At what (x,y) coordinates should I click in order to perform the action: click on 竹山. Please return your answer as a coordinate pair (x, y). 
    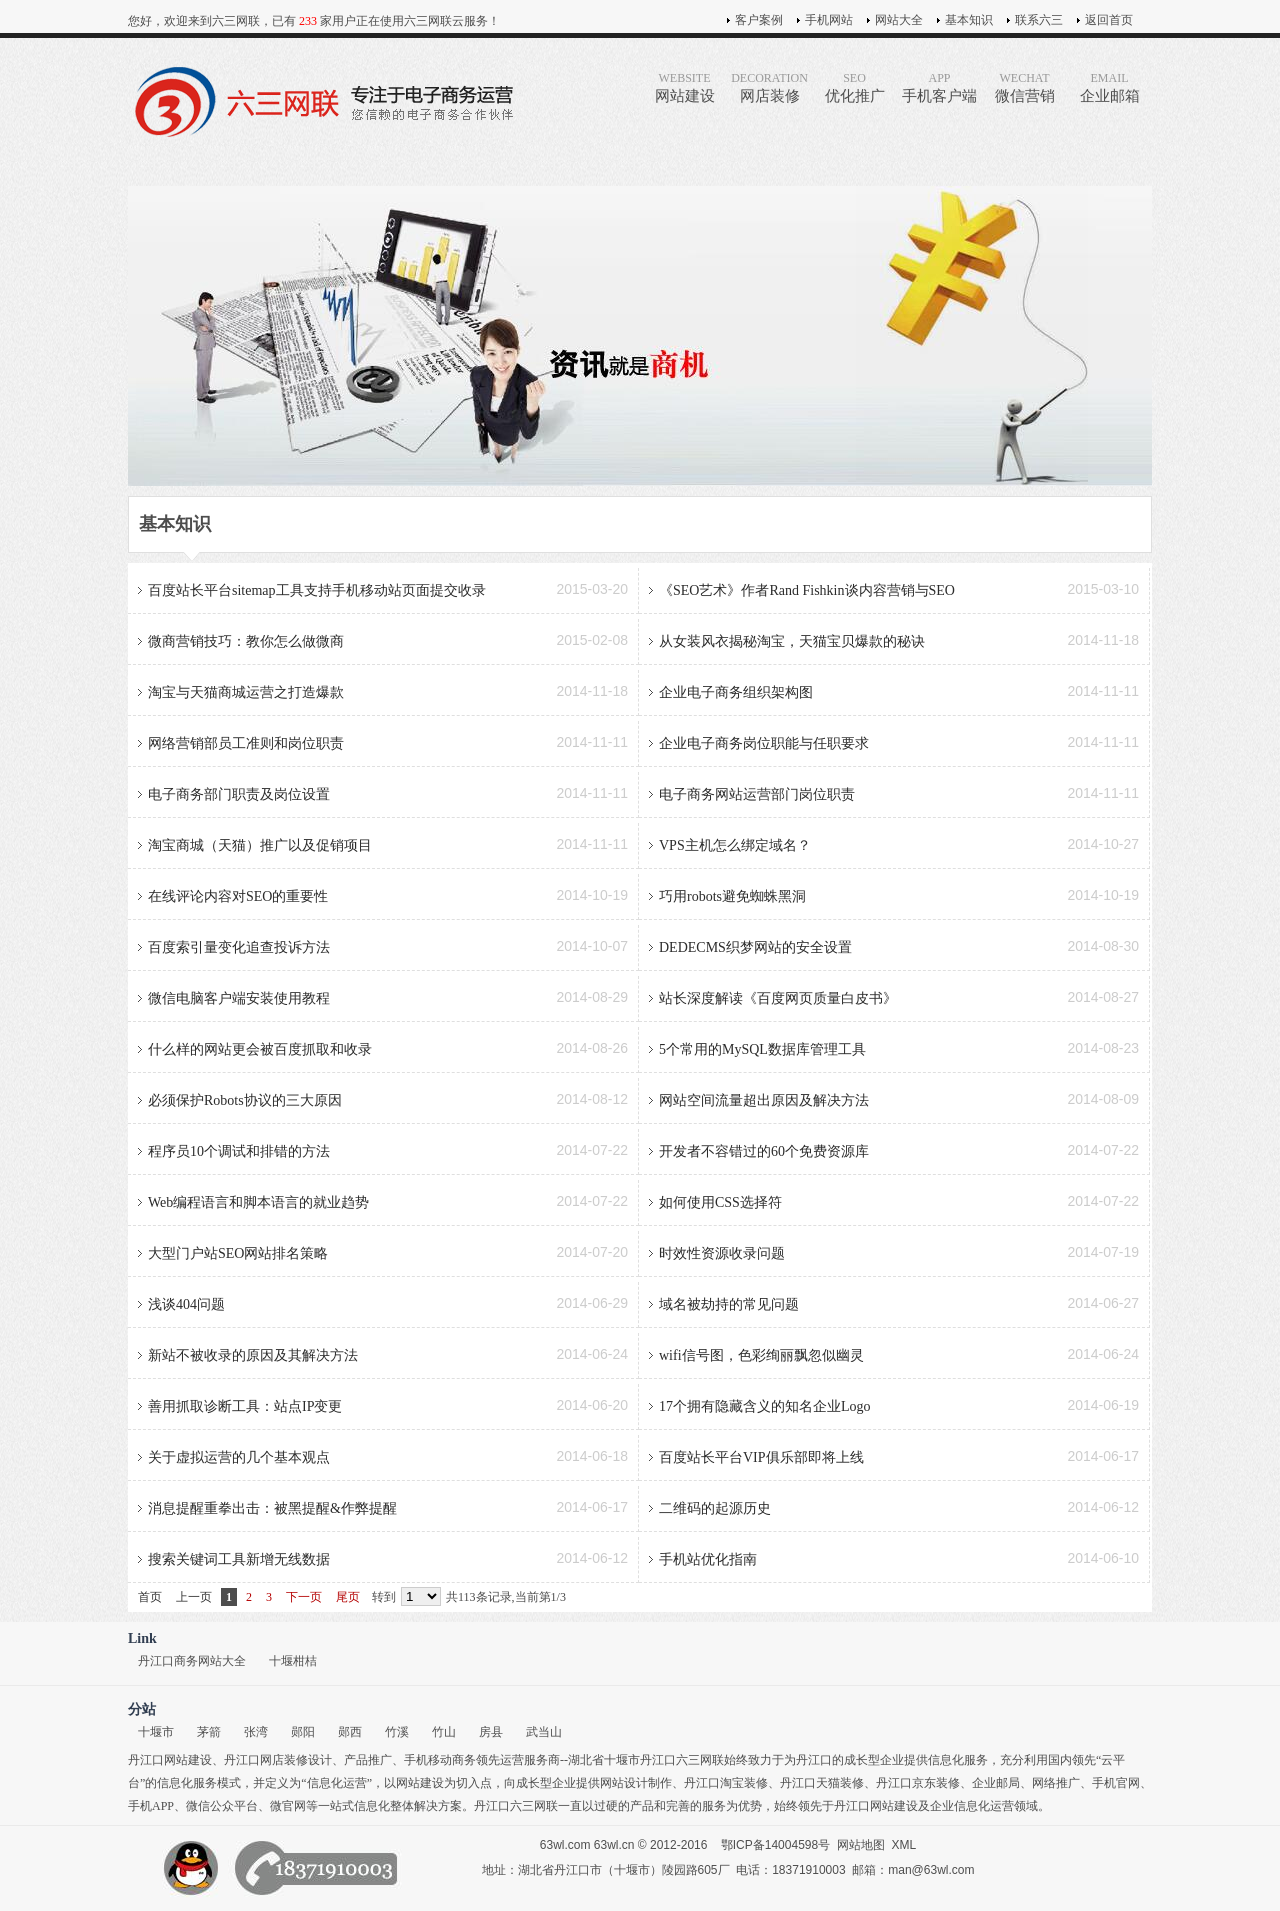
    Looking at the image, I should click on (444, 1732).